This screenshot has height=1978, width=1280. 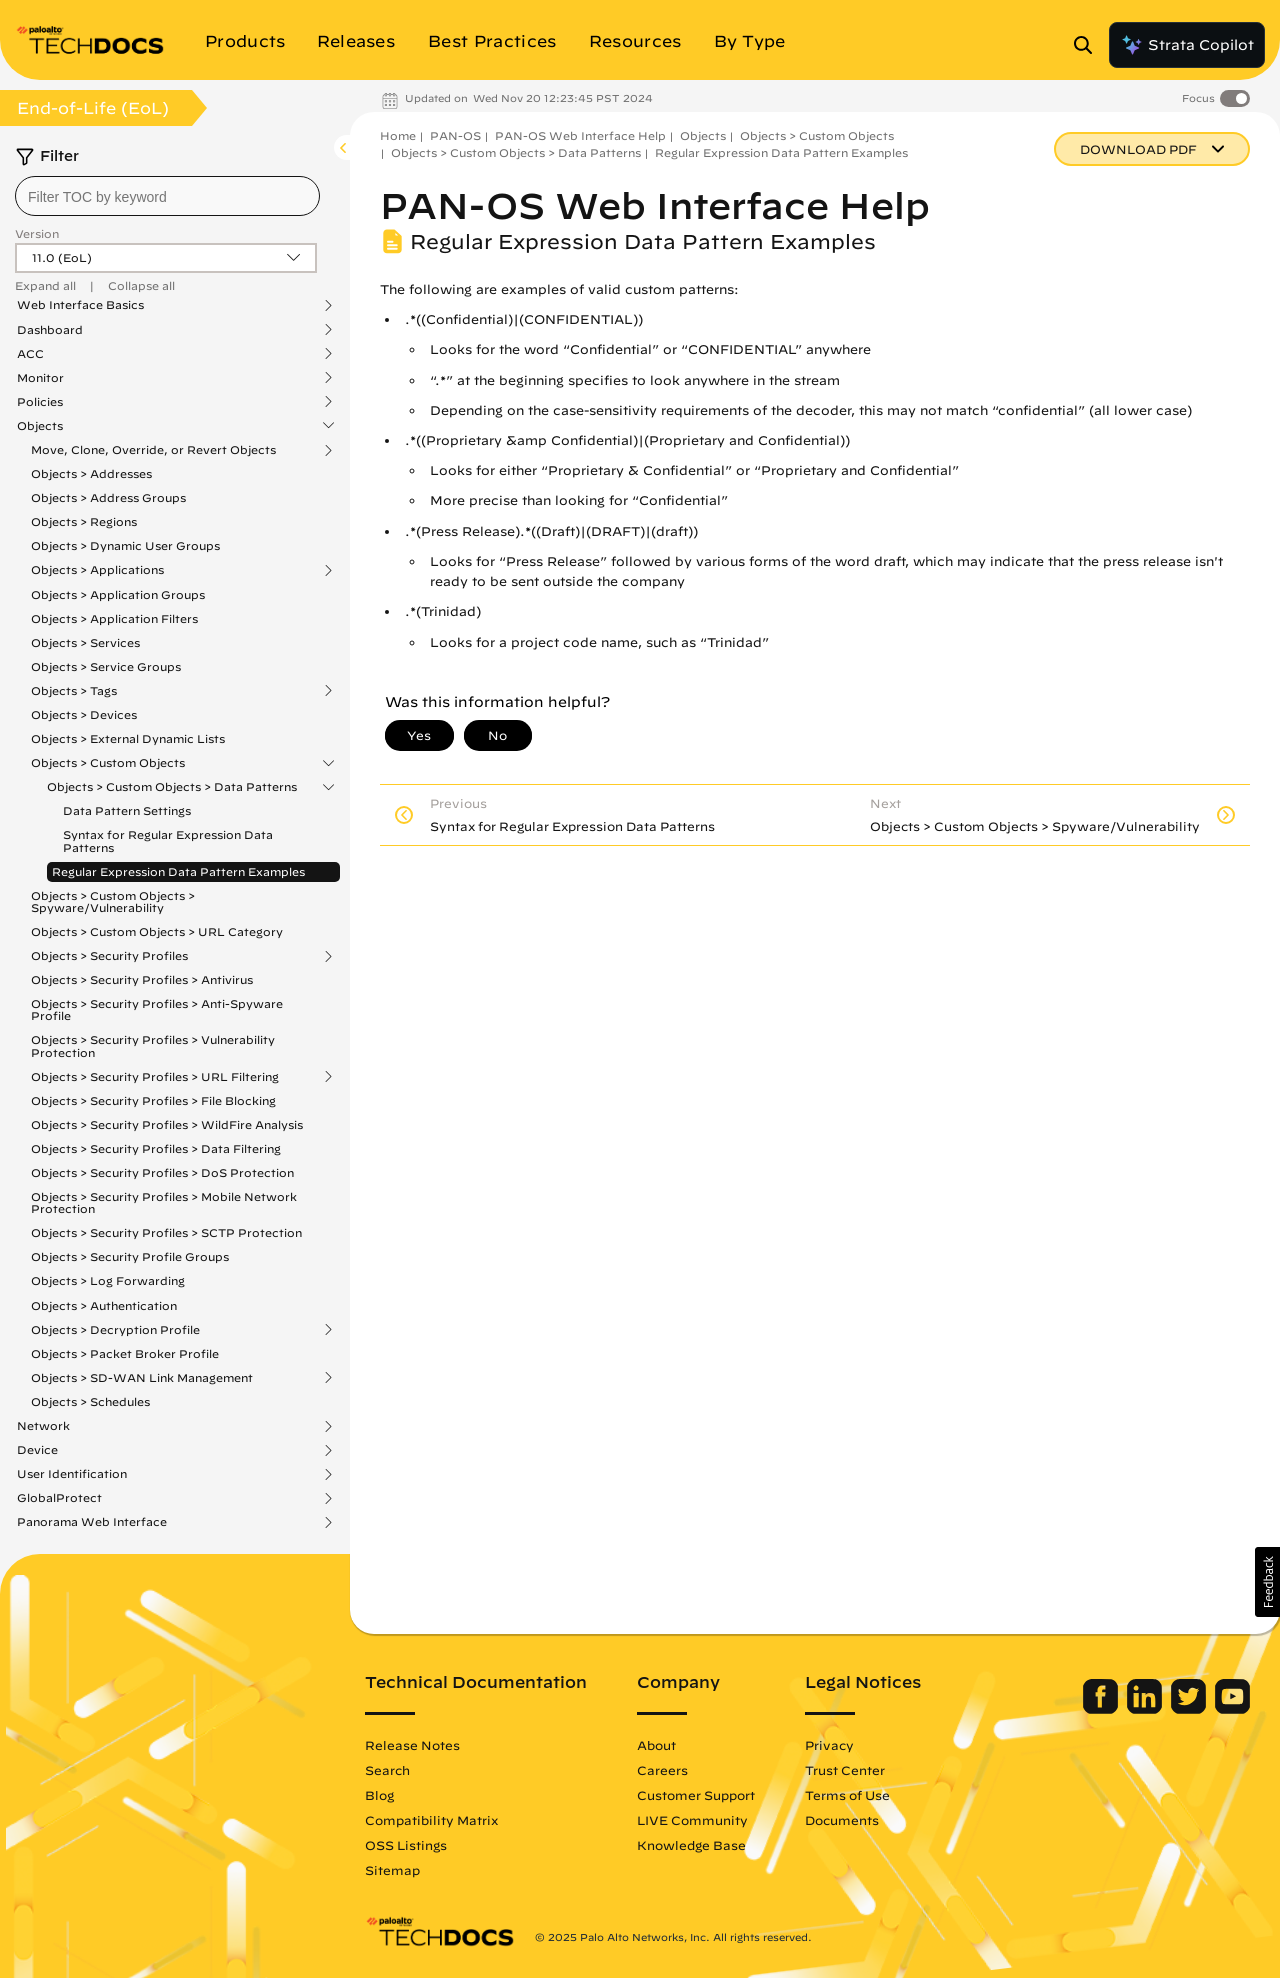 I want to click on Customer Support, so click(x=696, y=1795).